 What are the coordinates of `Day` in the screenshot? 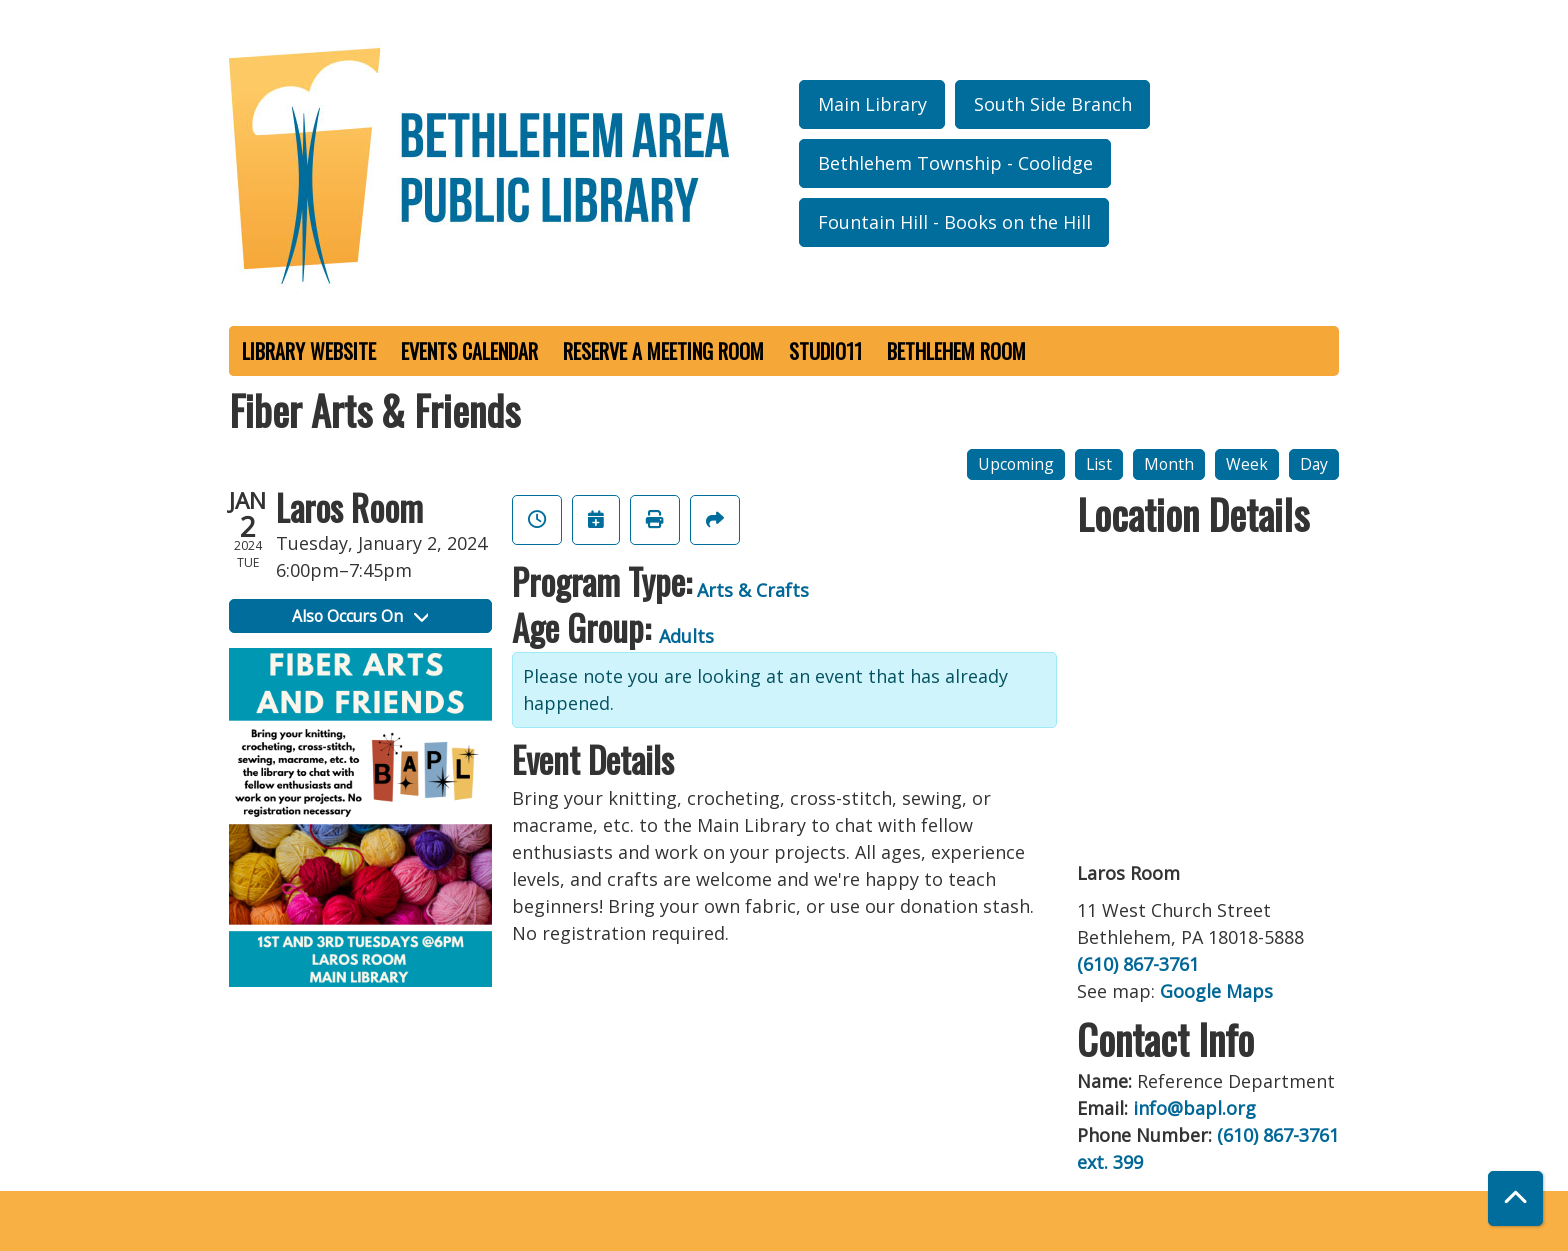 It's located at (1314, 464).